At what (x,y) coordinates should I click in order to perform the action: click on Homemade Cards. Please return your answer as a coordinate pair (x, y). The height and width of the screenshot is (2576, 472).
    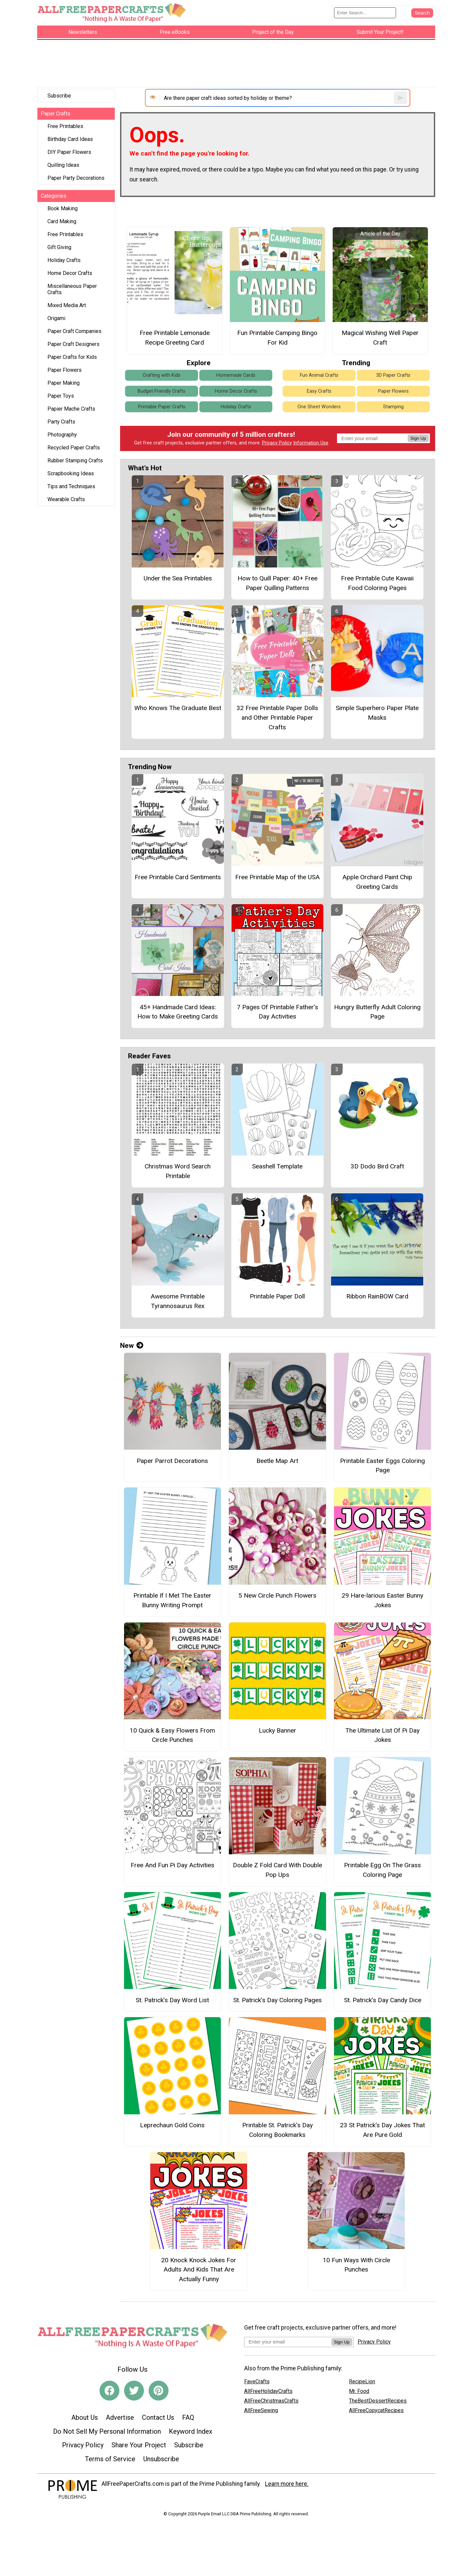
    Looking at the image, I should click on (235, 375).